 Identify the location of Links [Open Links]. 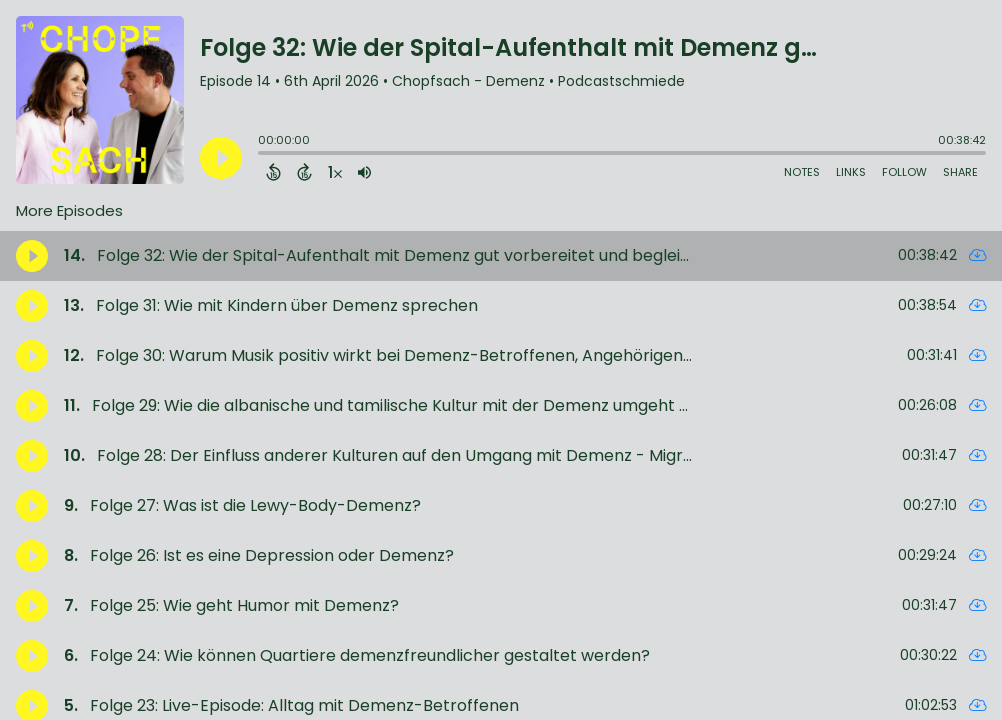
(851, 172).